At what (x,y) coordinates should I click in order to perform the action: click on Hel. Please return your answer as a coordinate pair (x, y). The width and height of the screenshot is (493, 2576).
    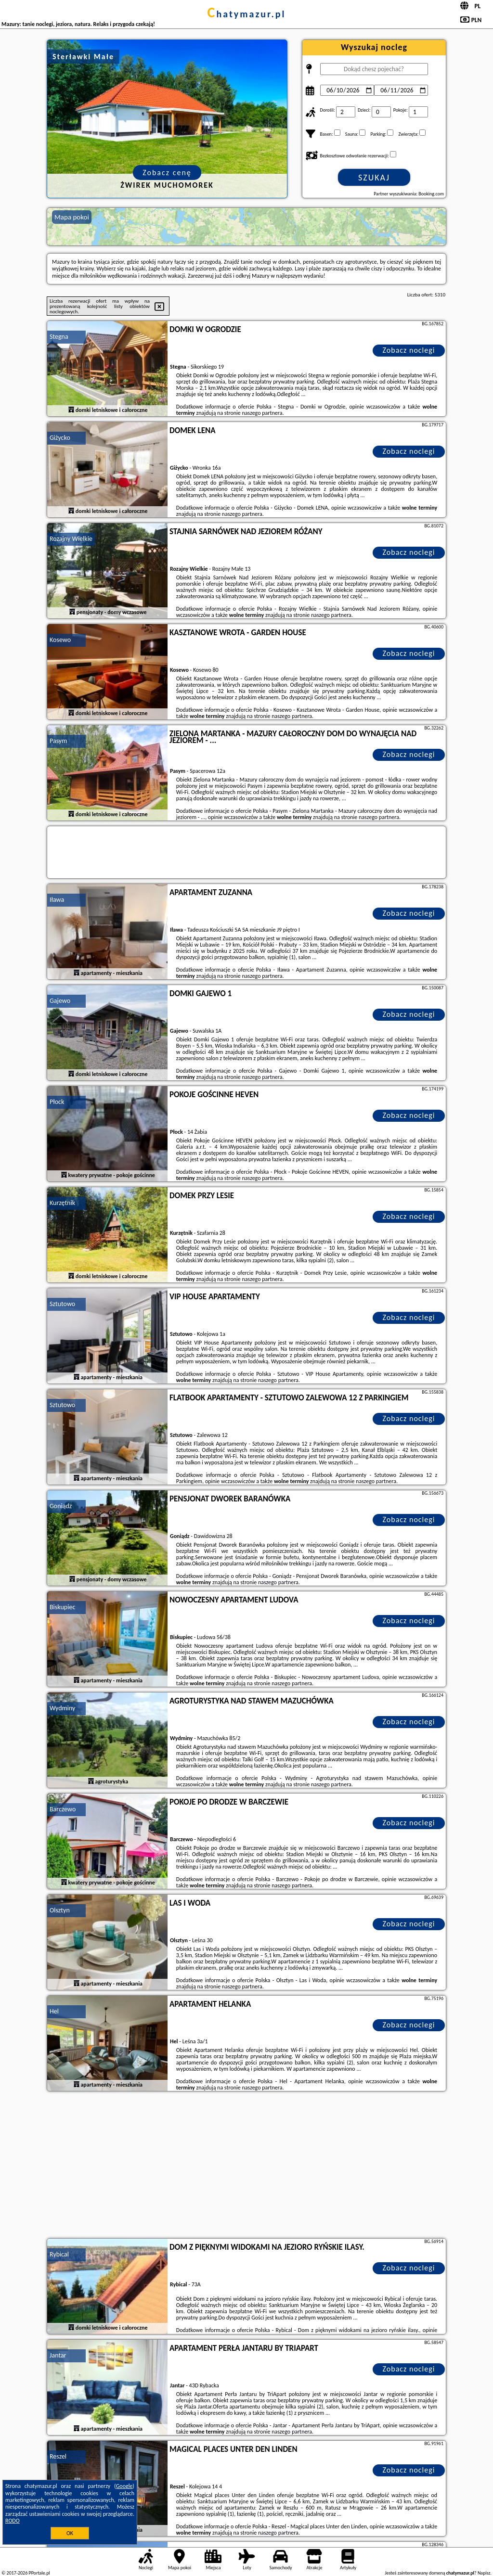
    Looking at the image, I should click on (54, 2011).